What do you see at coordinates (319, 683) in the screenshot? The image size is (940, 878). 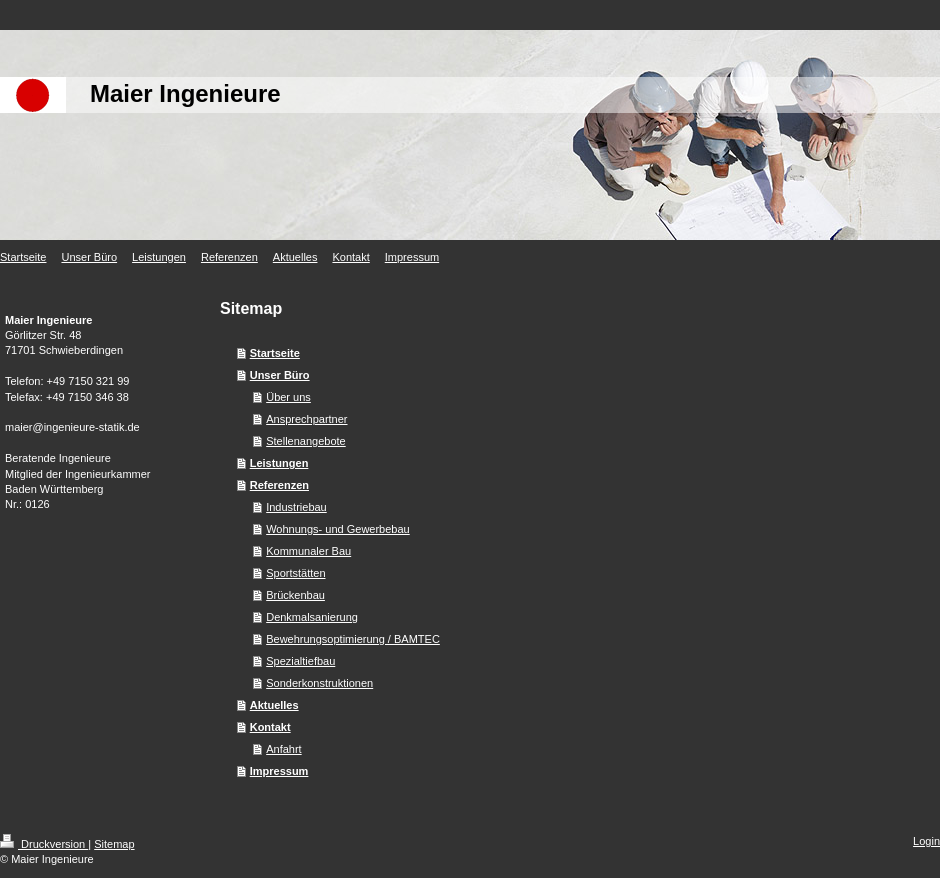 I see `Sonderkonstruktionen` at bounding box center [319, 683].